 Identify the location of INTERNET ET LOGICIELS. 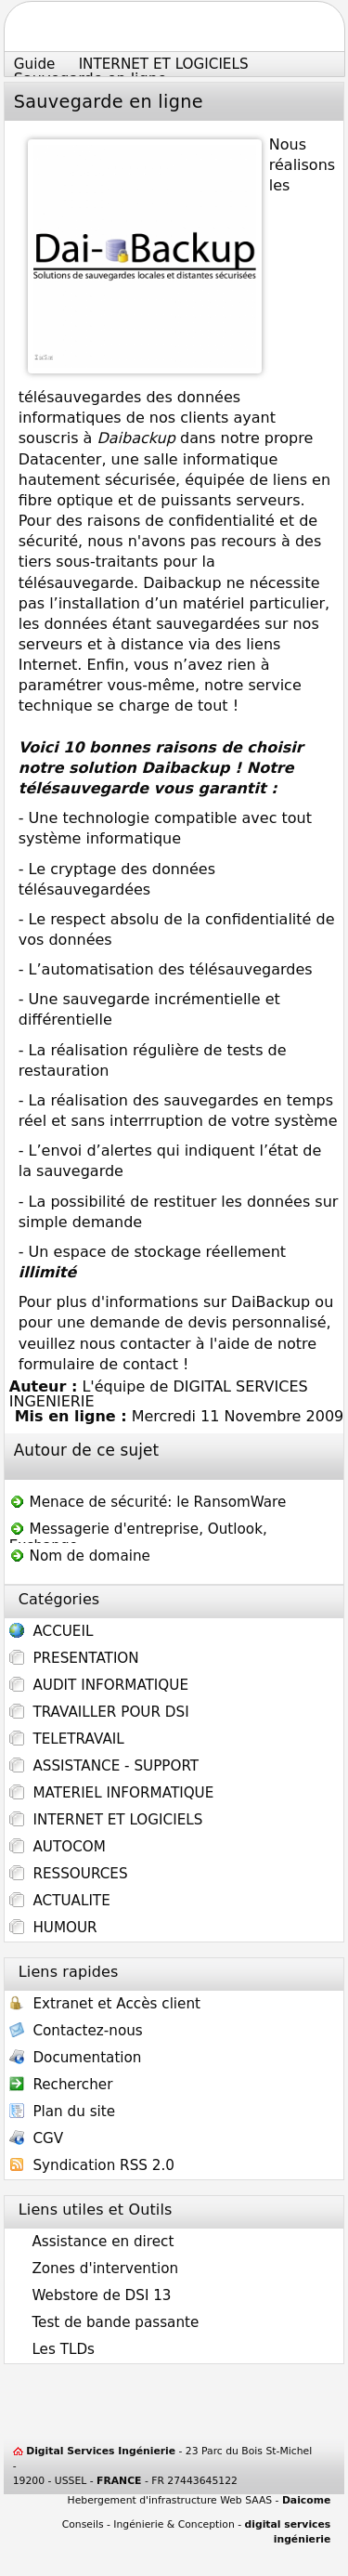
(106, 1819).